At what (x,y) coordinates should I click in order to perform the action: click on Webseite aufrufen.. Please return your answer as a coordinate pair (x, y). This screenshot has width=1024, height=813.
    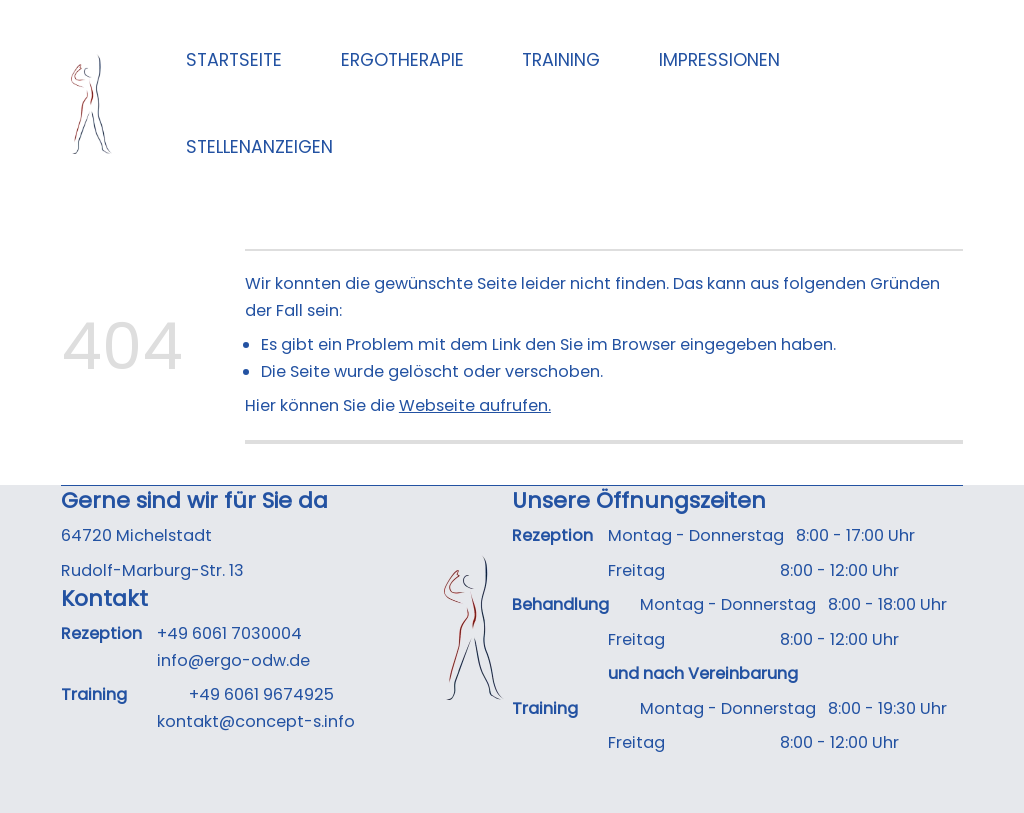
    Looking at the image, I should click on (475, 405).